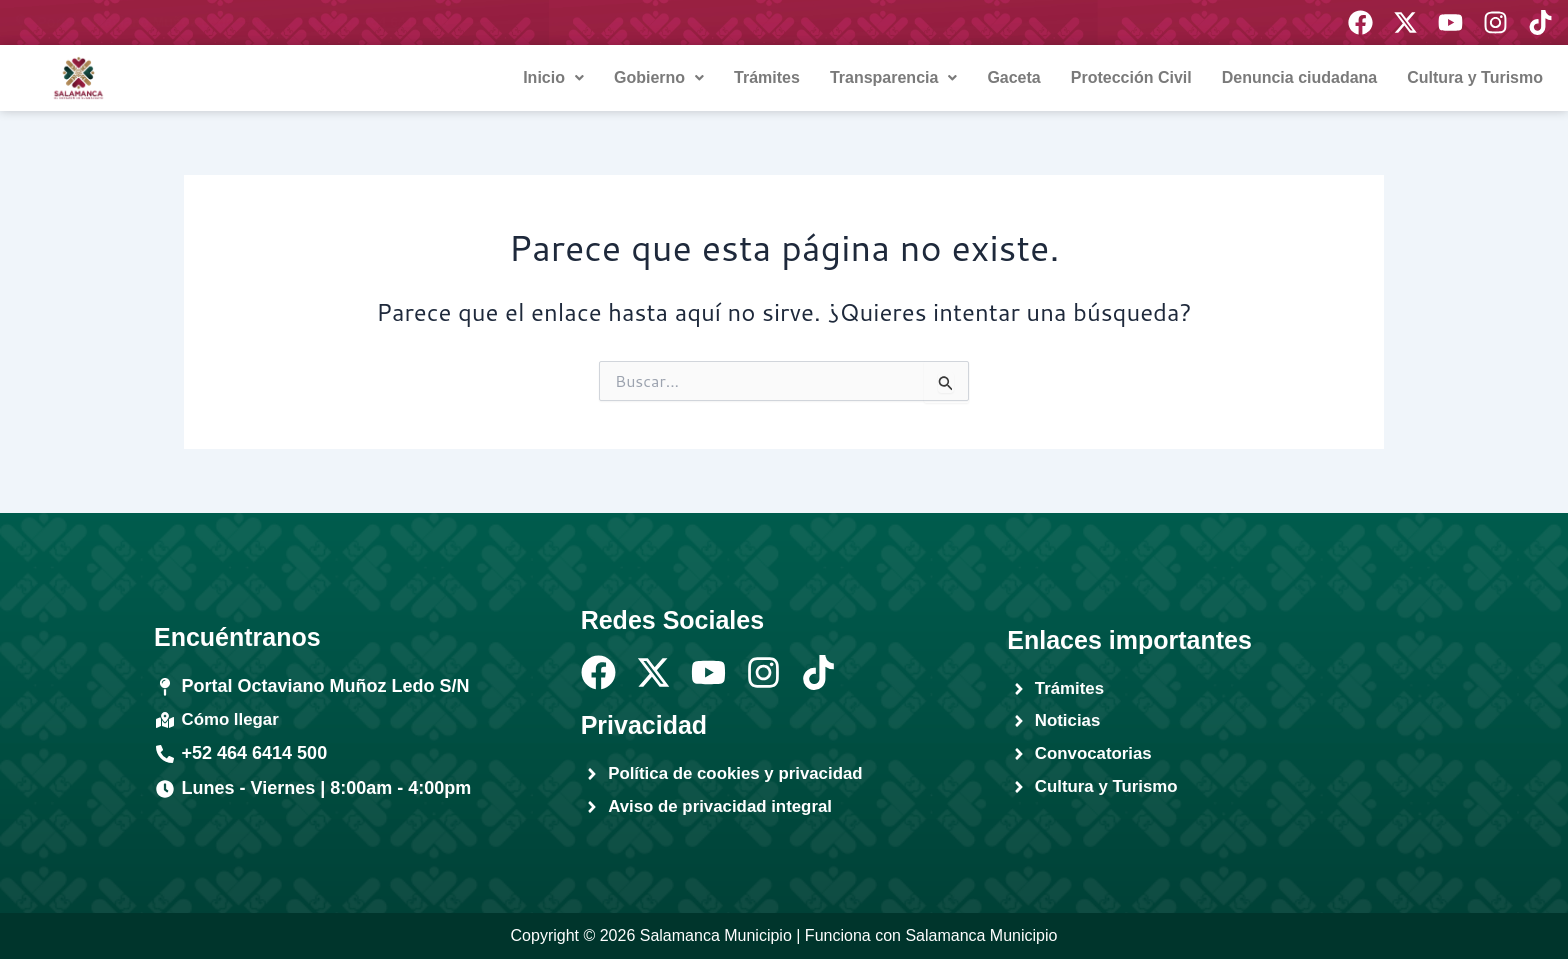 The height and width of the screenshot is (959, 1568). What do you see at coordinates (1300, 77) in the screenshot?
I see `Denuncia ciudadana` at bounding box center [1300, 77].